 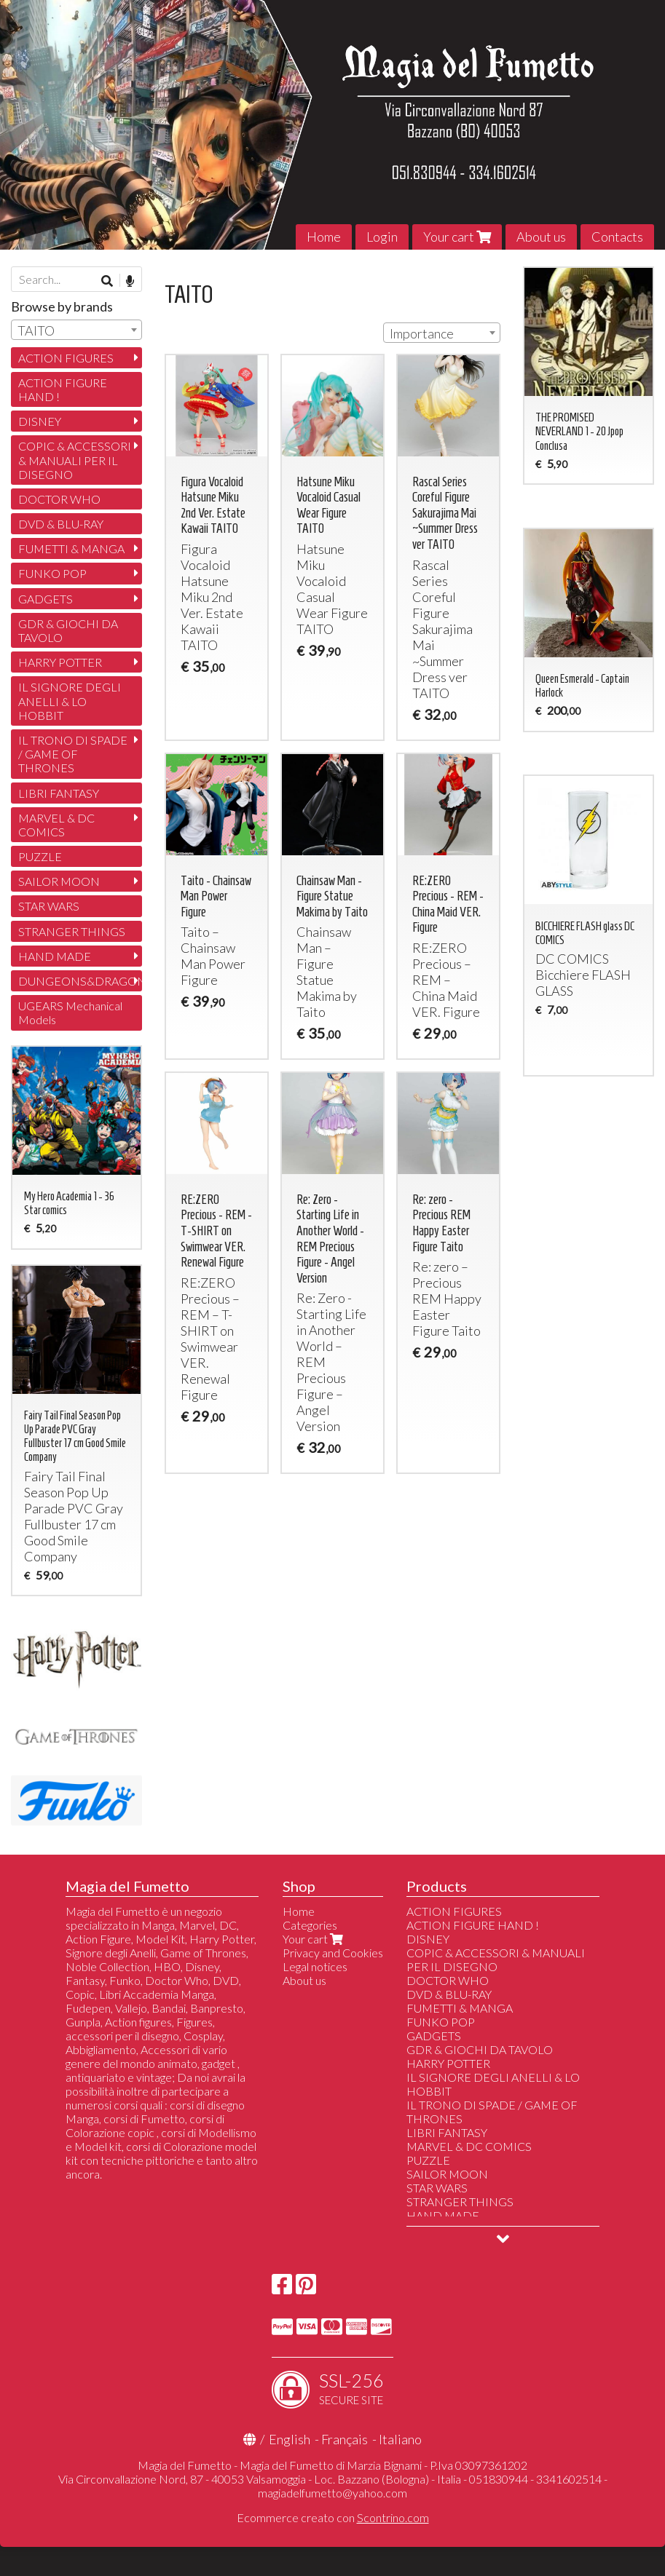 I want to click on English, so click(x=289, y=2439).